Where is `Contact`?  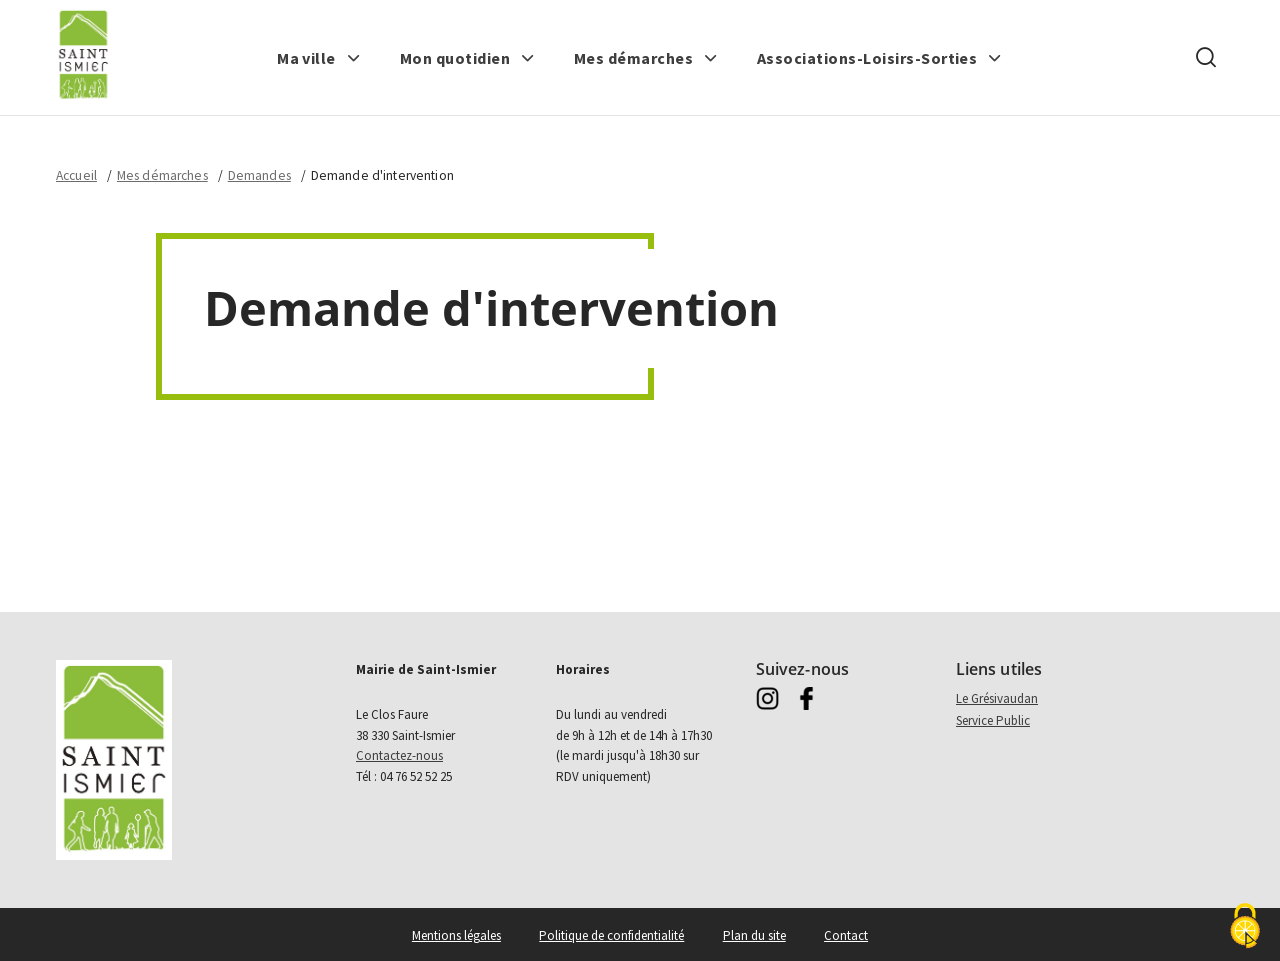
Contact is located at coordinates (846, 935).